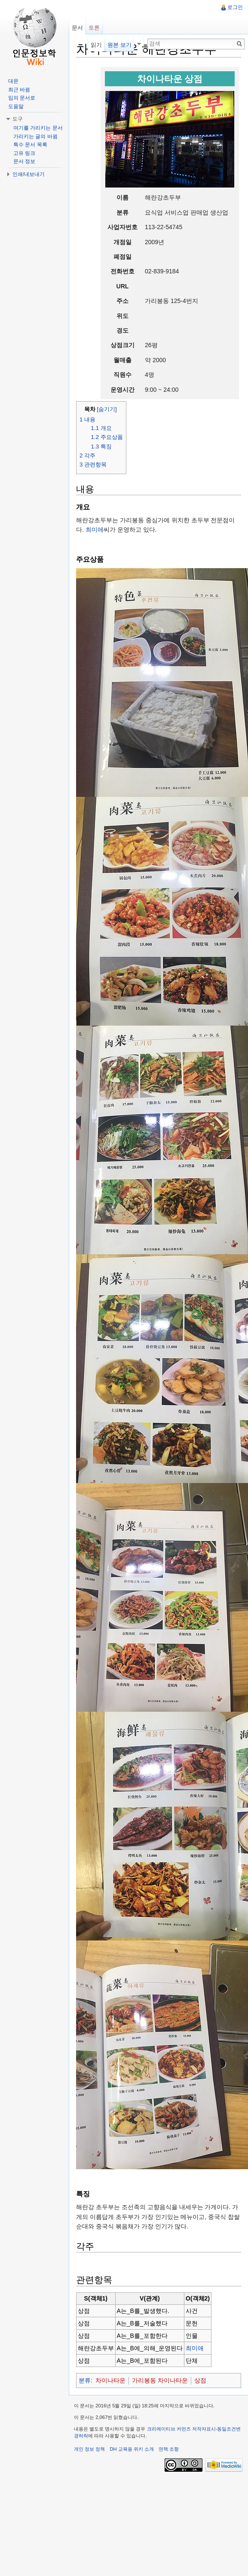  Describe the element at coordinates (89, 2449) in the screenshot. I see `개인 정보 정책` at that location.